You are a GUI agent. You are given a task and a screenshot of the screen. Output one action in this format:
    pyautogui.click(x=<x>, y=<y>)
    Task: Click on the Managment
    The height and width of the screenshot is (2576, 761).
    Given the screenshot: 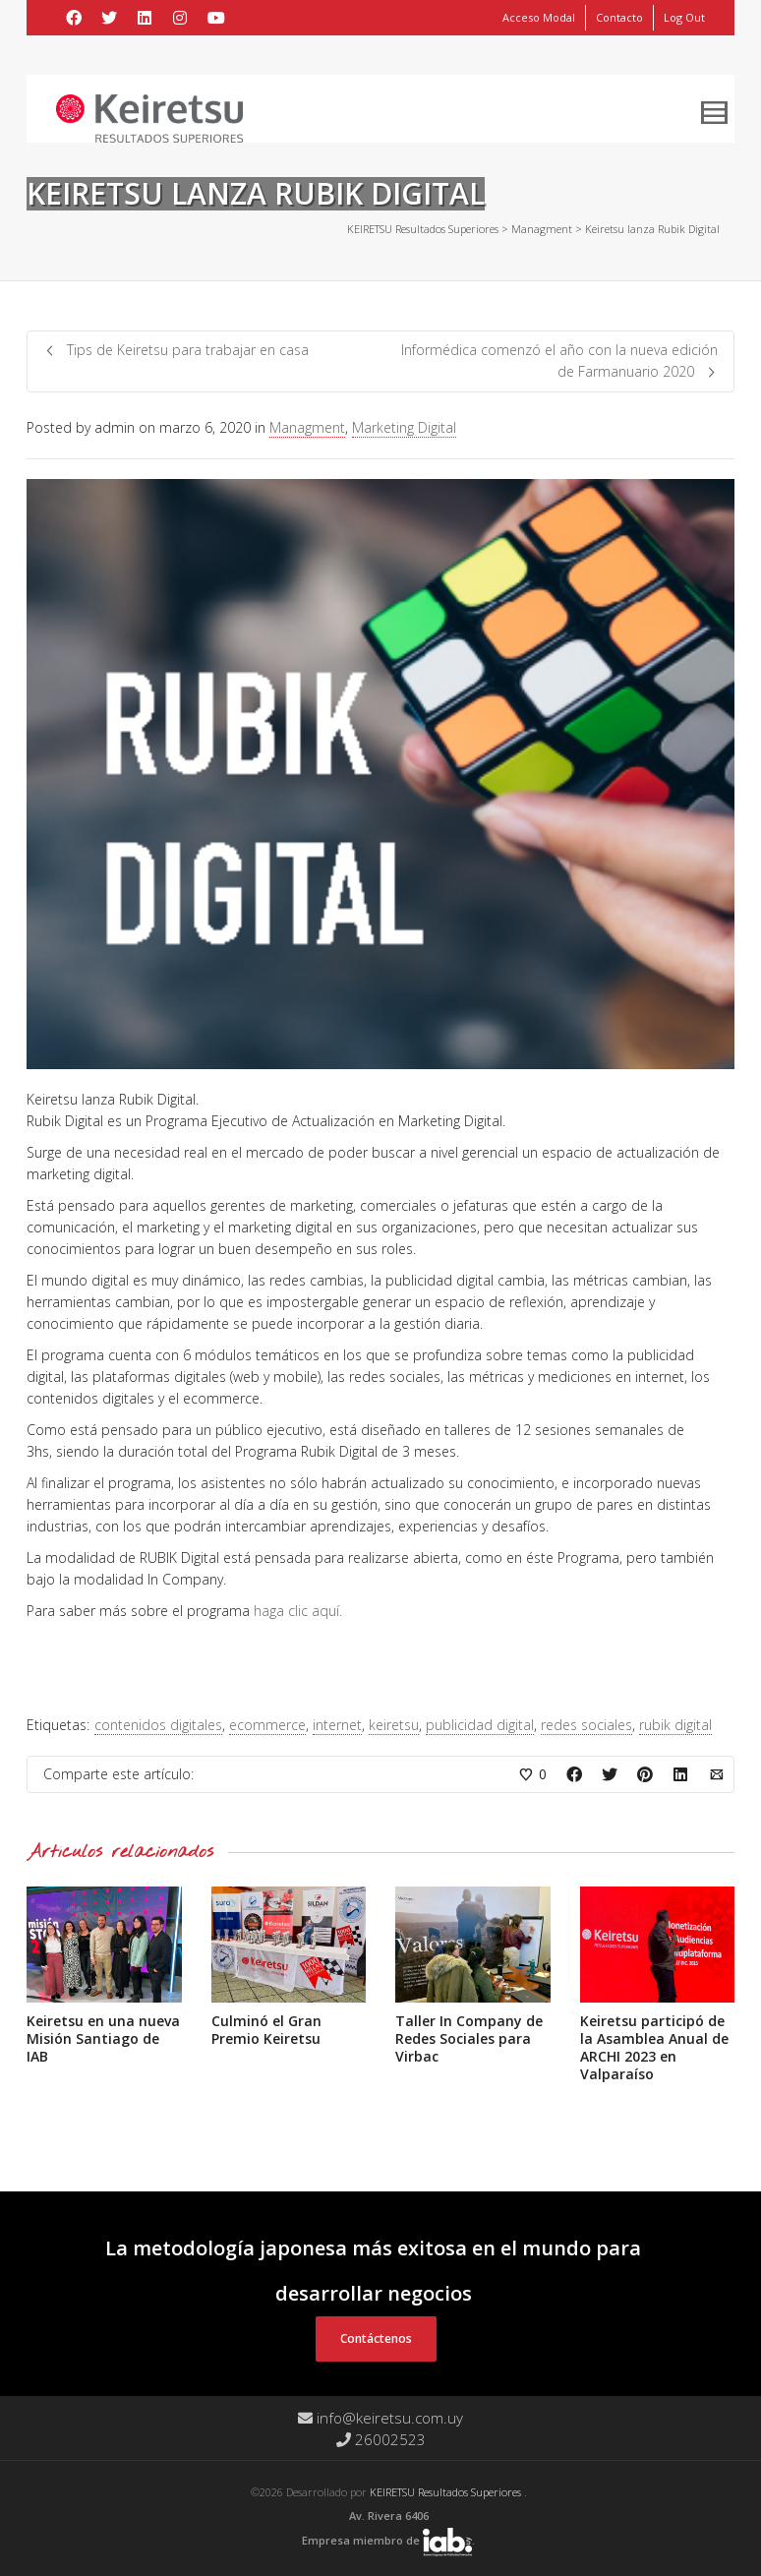 What is the action you would take?
    pyautogui.click(x=307, y=427)
    